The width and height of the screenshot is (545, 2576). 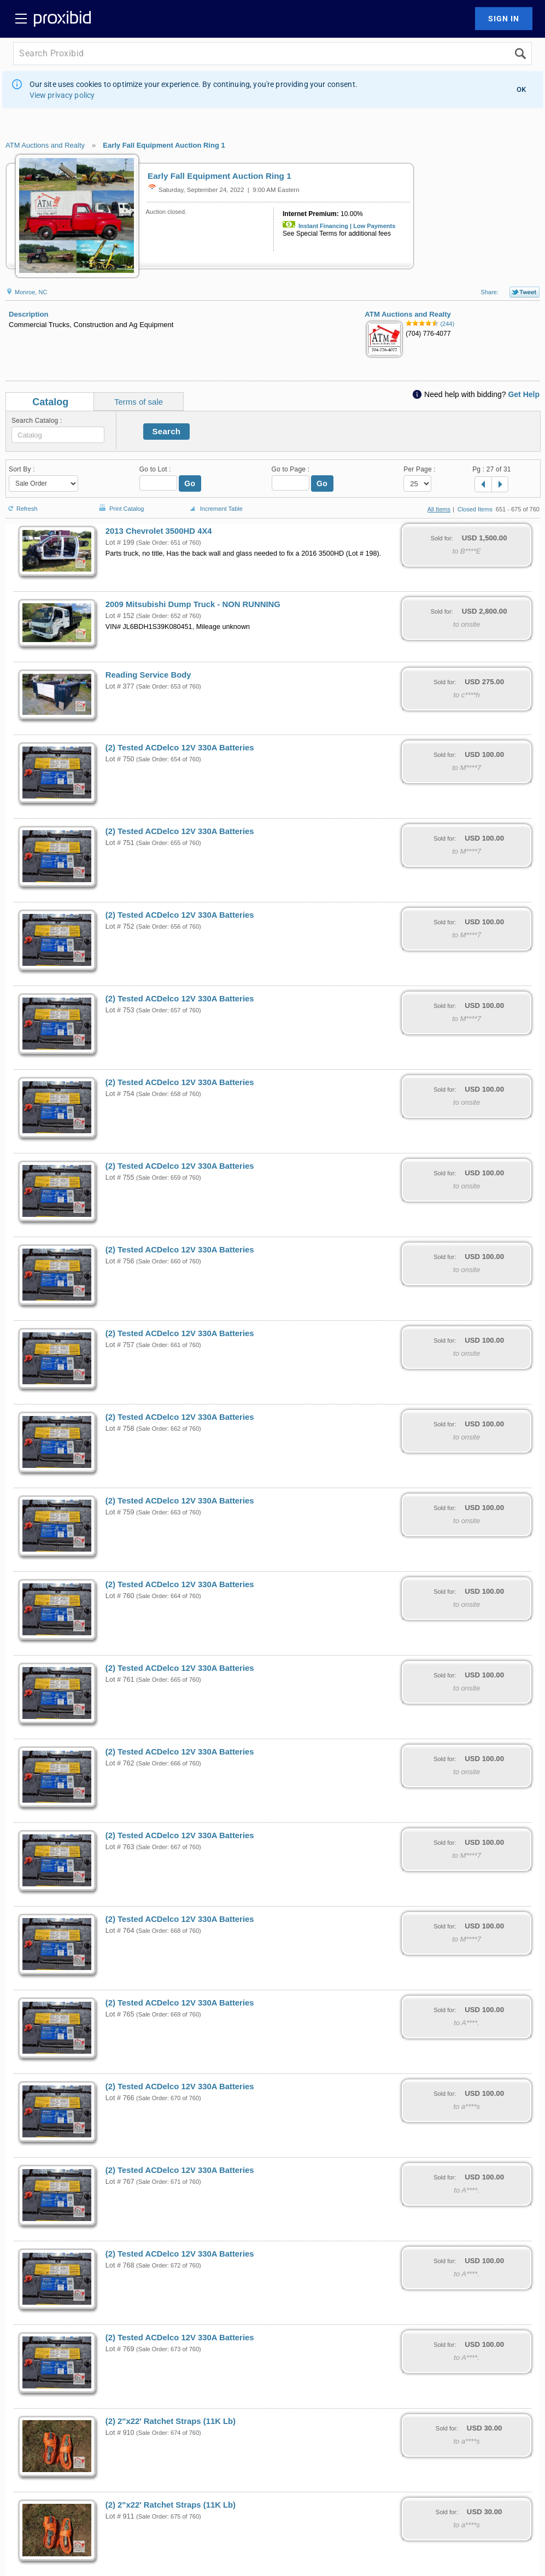 What do you see at coordinates (193, 604) in the screenshot?
I see `2009 Mitsubishi Dump Truck - NON RUNNING` at bounding box center [193, 604].